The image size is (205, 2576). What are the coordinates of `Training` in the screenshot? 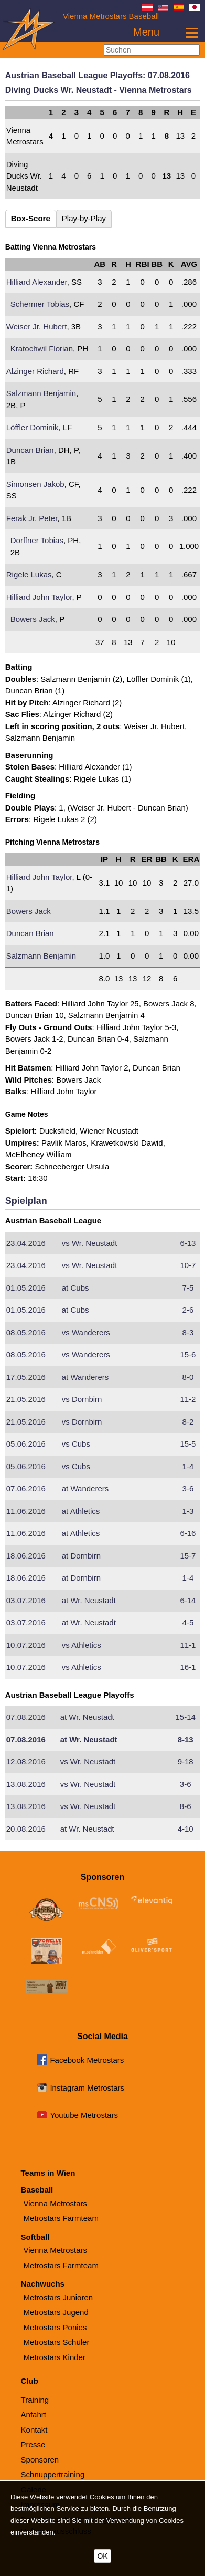 It's located at (35, 2399).